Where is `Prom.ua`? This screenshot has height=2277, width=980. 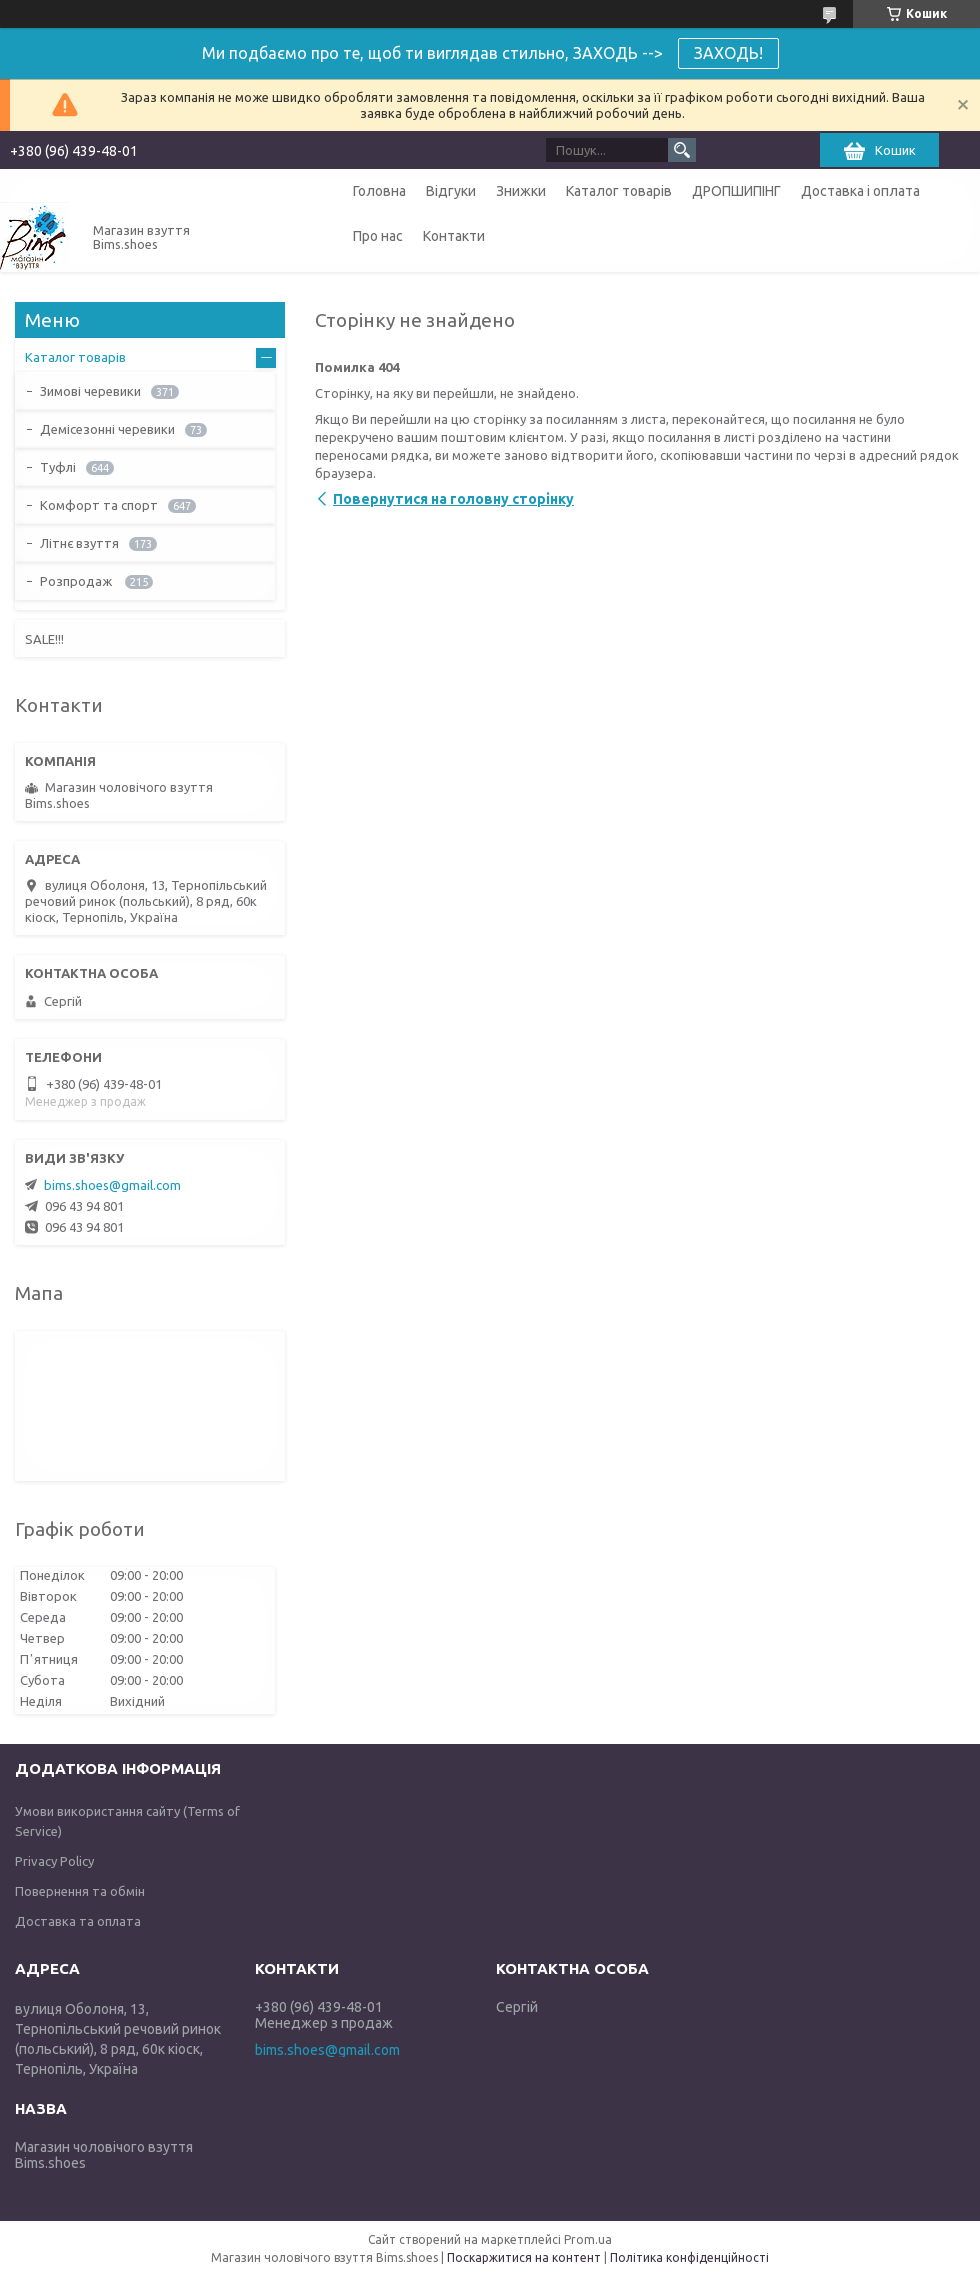 Prom.ua is located at coordinates (588, 2239).